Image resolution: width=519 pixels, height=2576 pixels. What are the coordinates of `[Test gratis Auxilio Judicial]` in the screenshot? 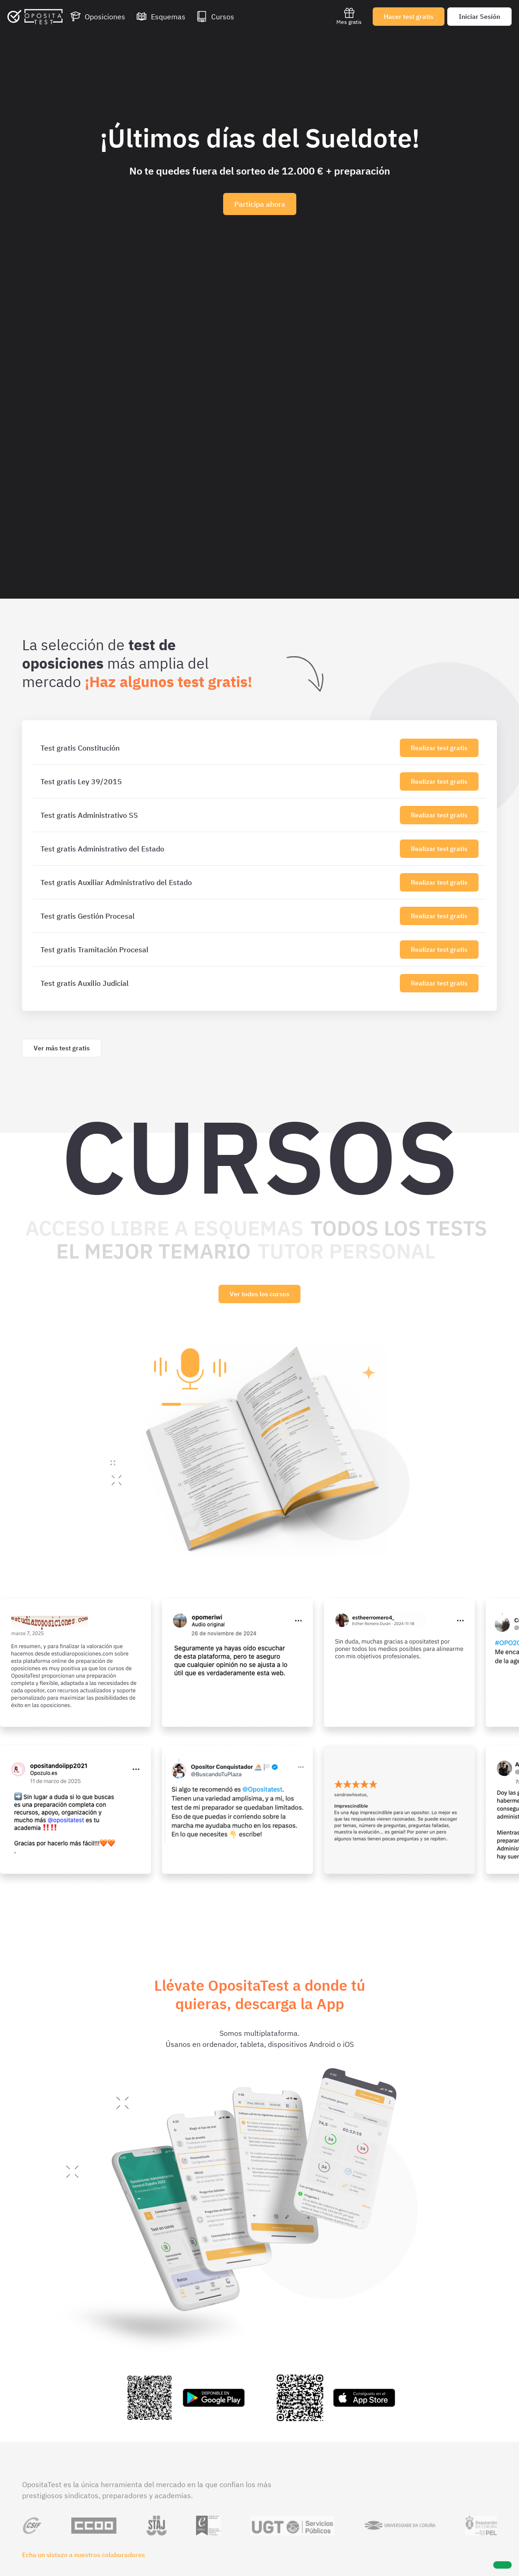 It's located at (218, 983).